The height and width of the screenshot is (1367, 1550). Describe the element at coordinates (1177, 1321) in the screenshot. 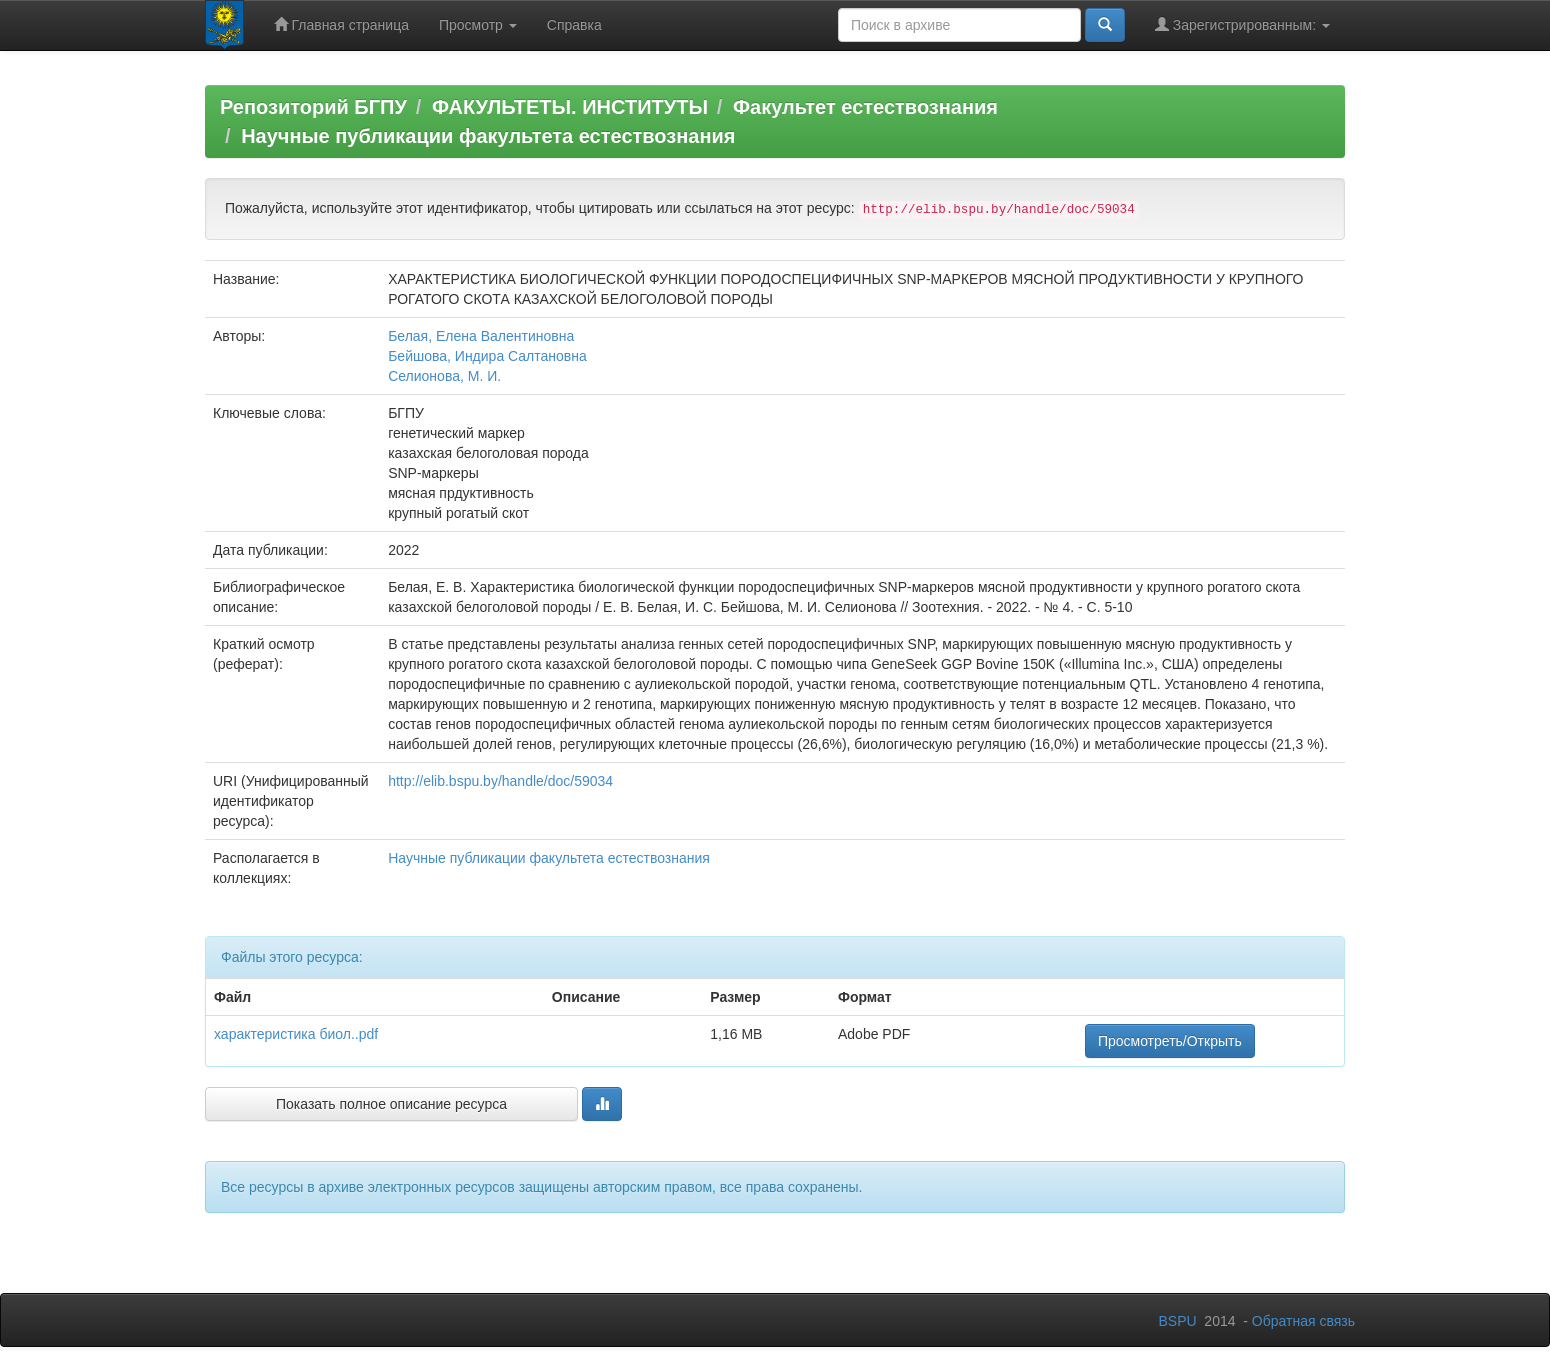

I see `BSPU` at that location.